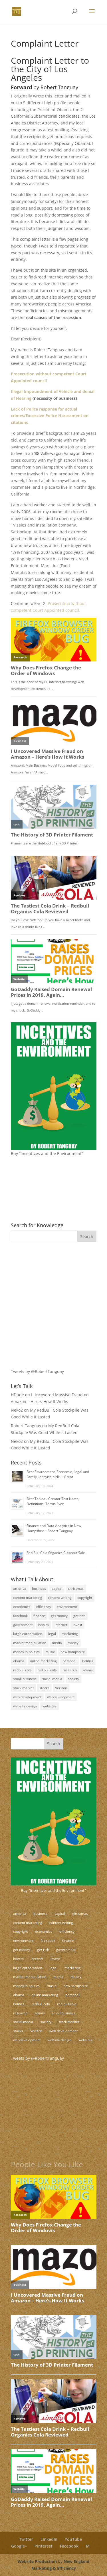  I want to click on [Advertisement], so click(46, 1286).